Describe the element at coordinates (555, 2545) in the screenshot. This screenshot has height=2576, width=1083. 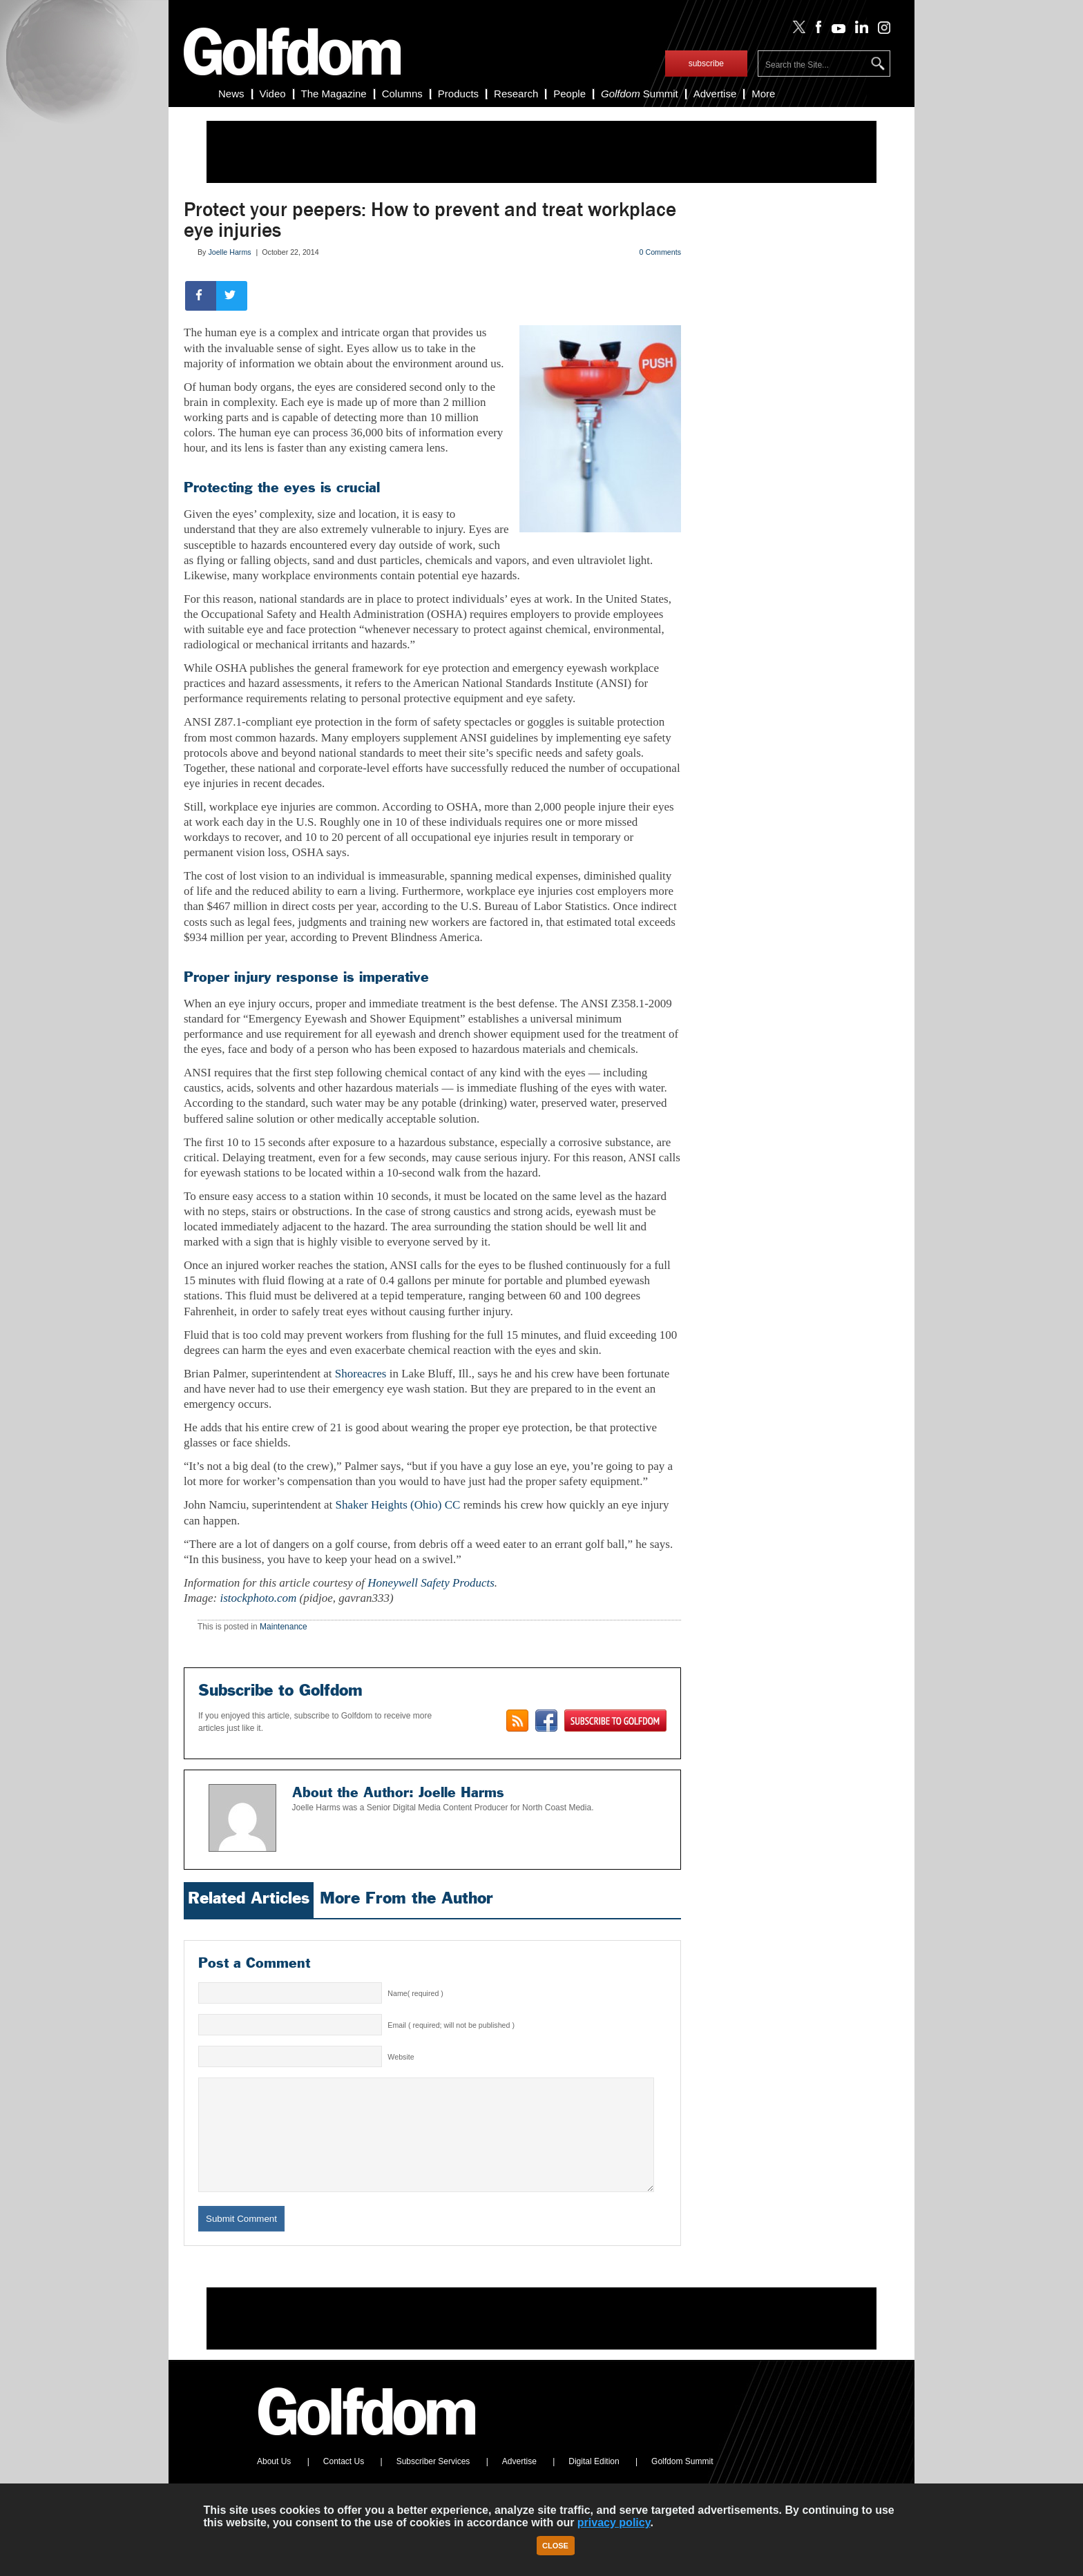
I see `Close` at that location.